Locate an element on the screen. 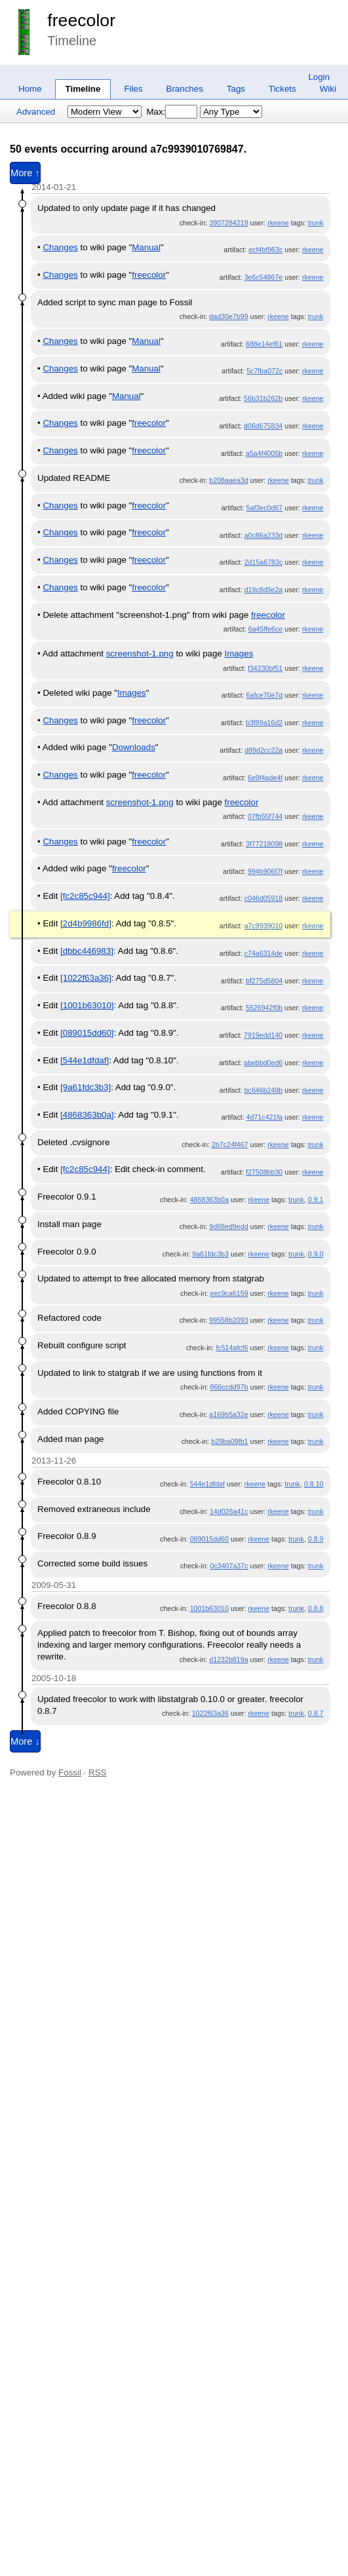 The image size is (348, 2576). 9d68ed9edd is located at coordinates (228, 1226).